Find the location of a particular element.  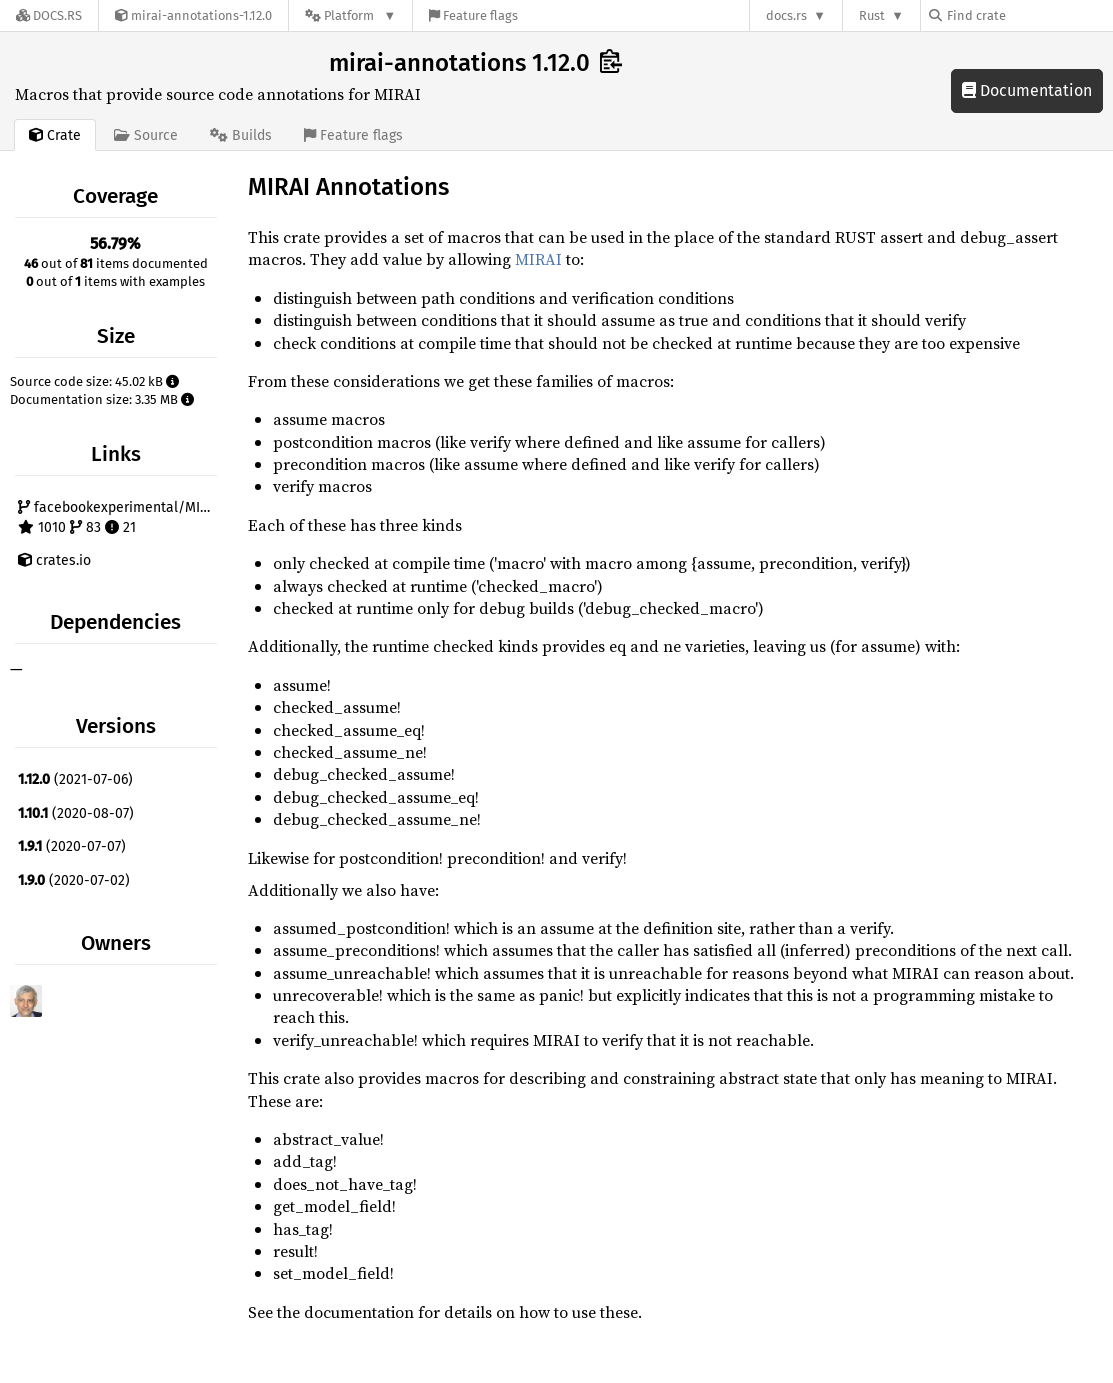

crates.io is located at coordinates (54, 560).